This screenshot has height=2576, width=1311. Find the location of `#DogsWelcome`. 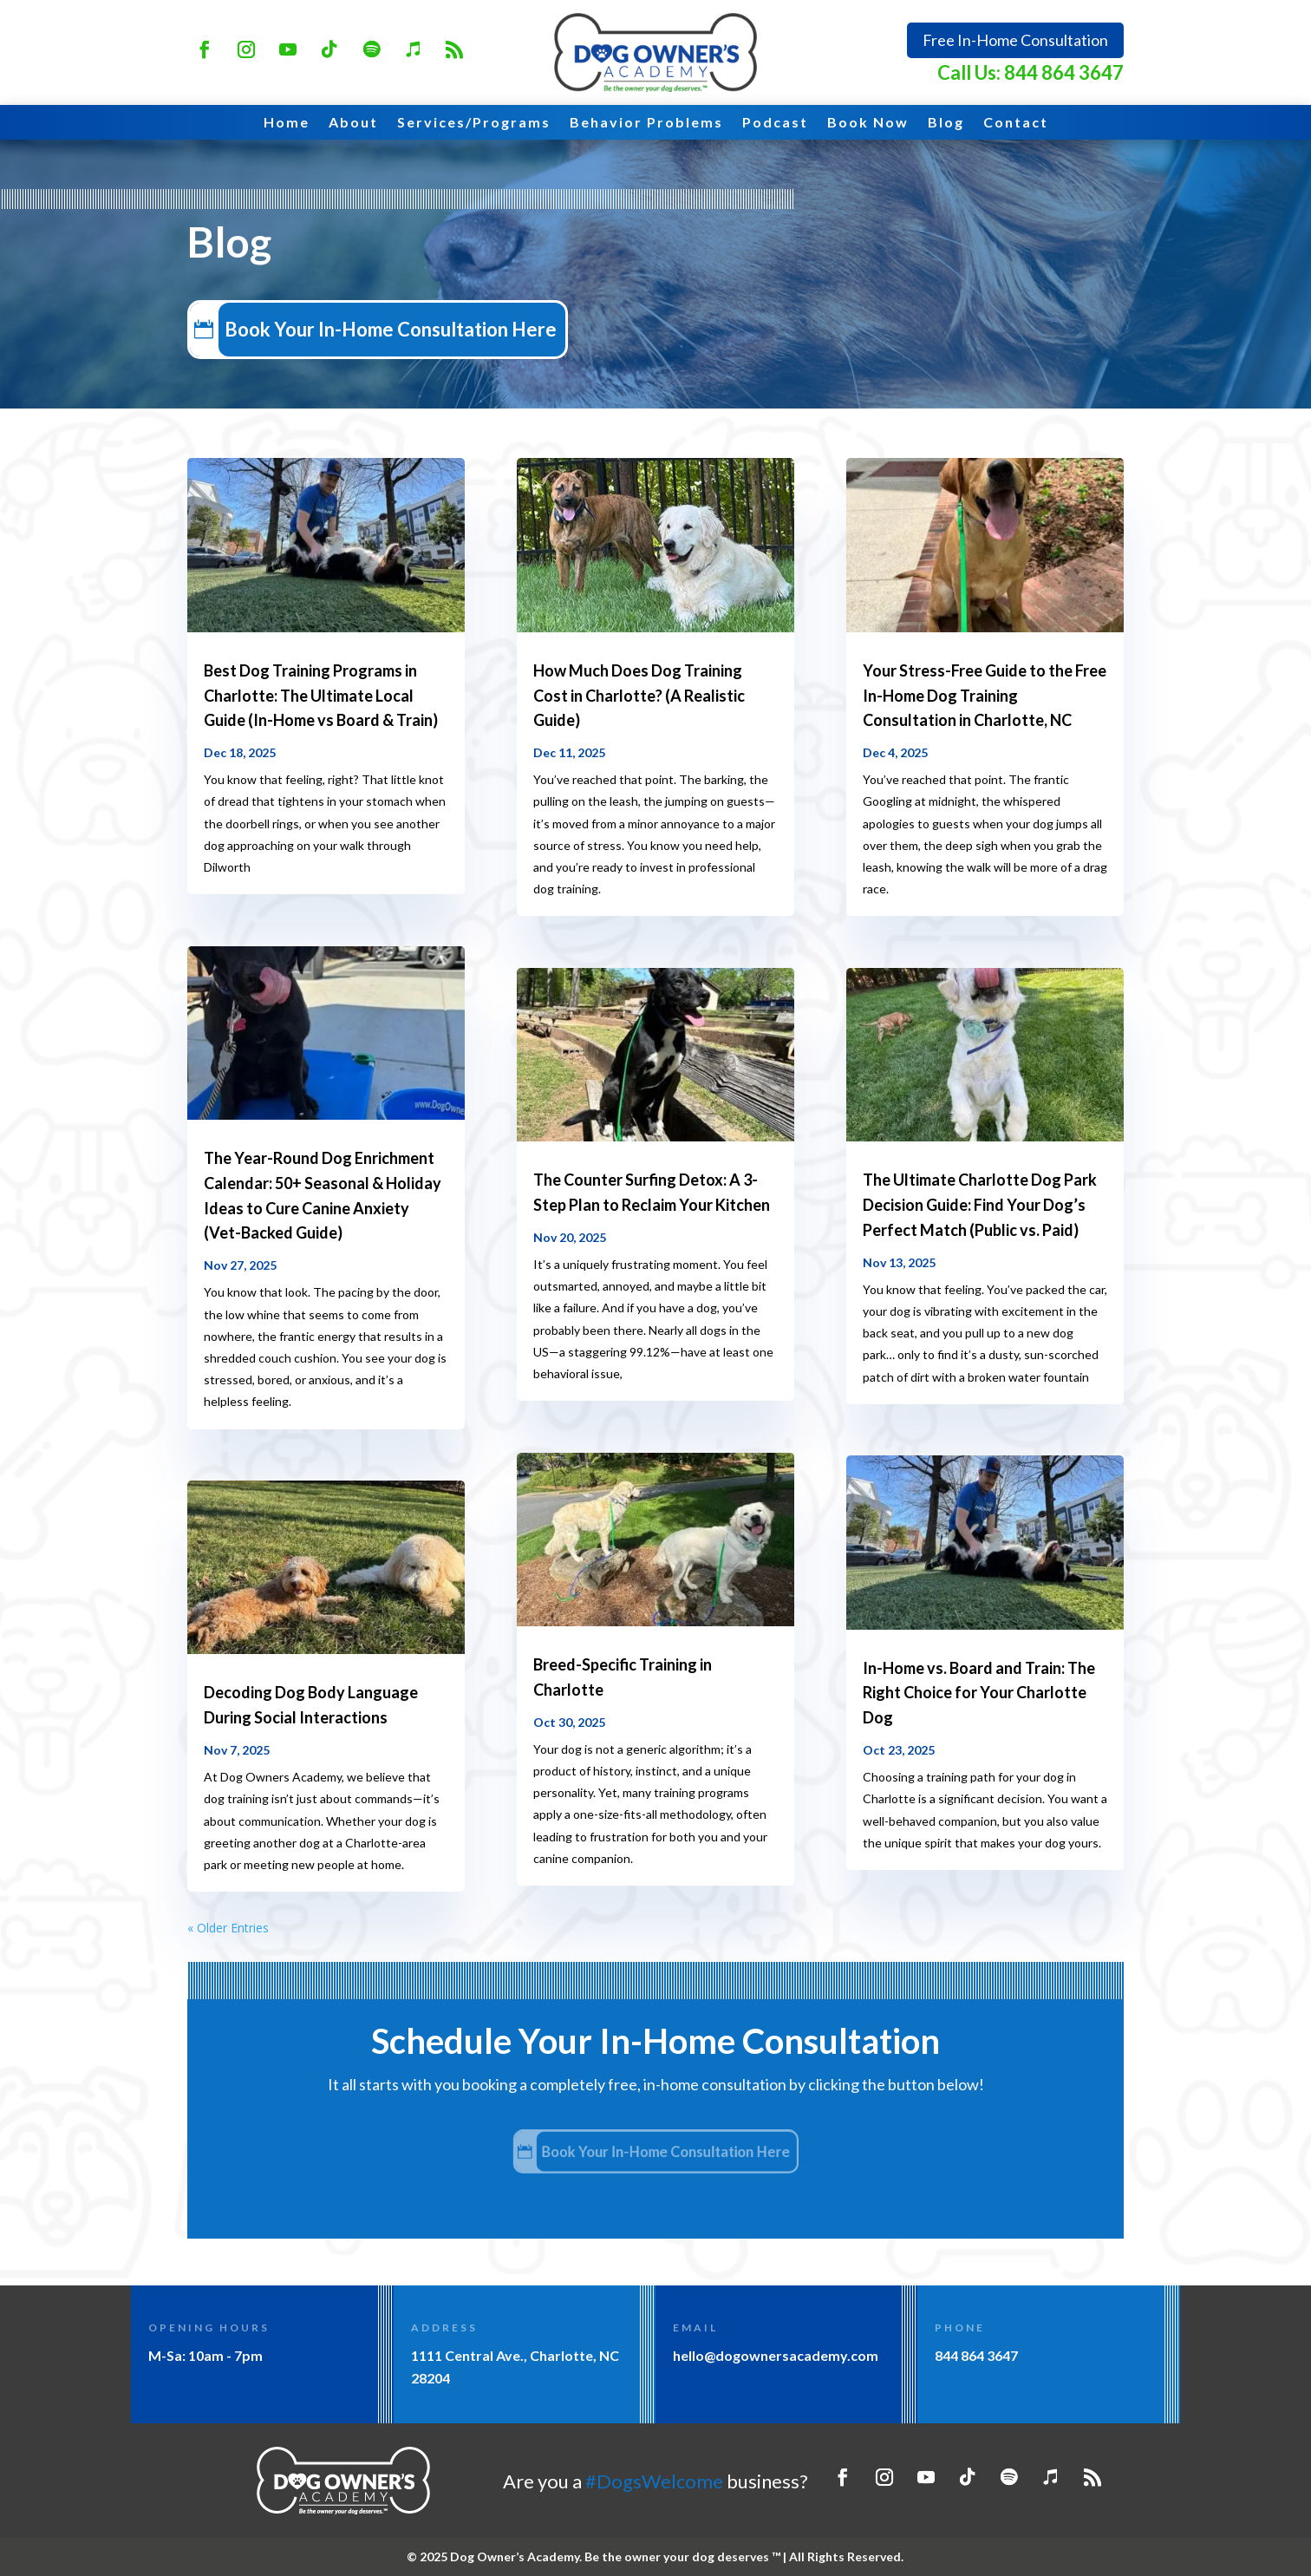

#DogsWelcome is located at coordinates (654, 2481).